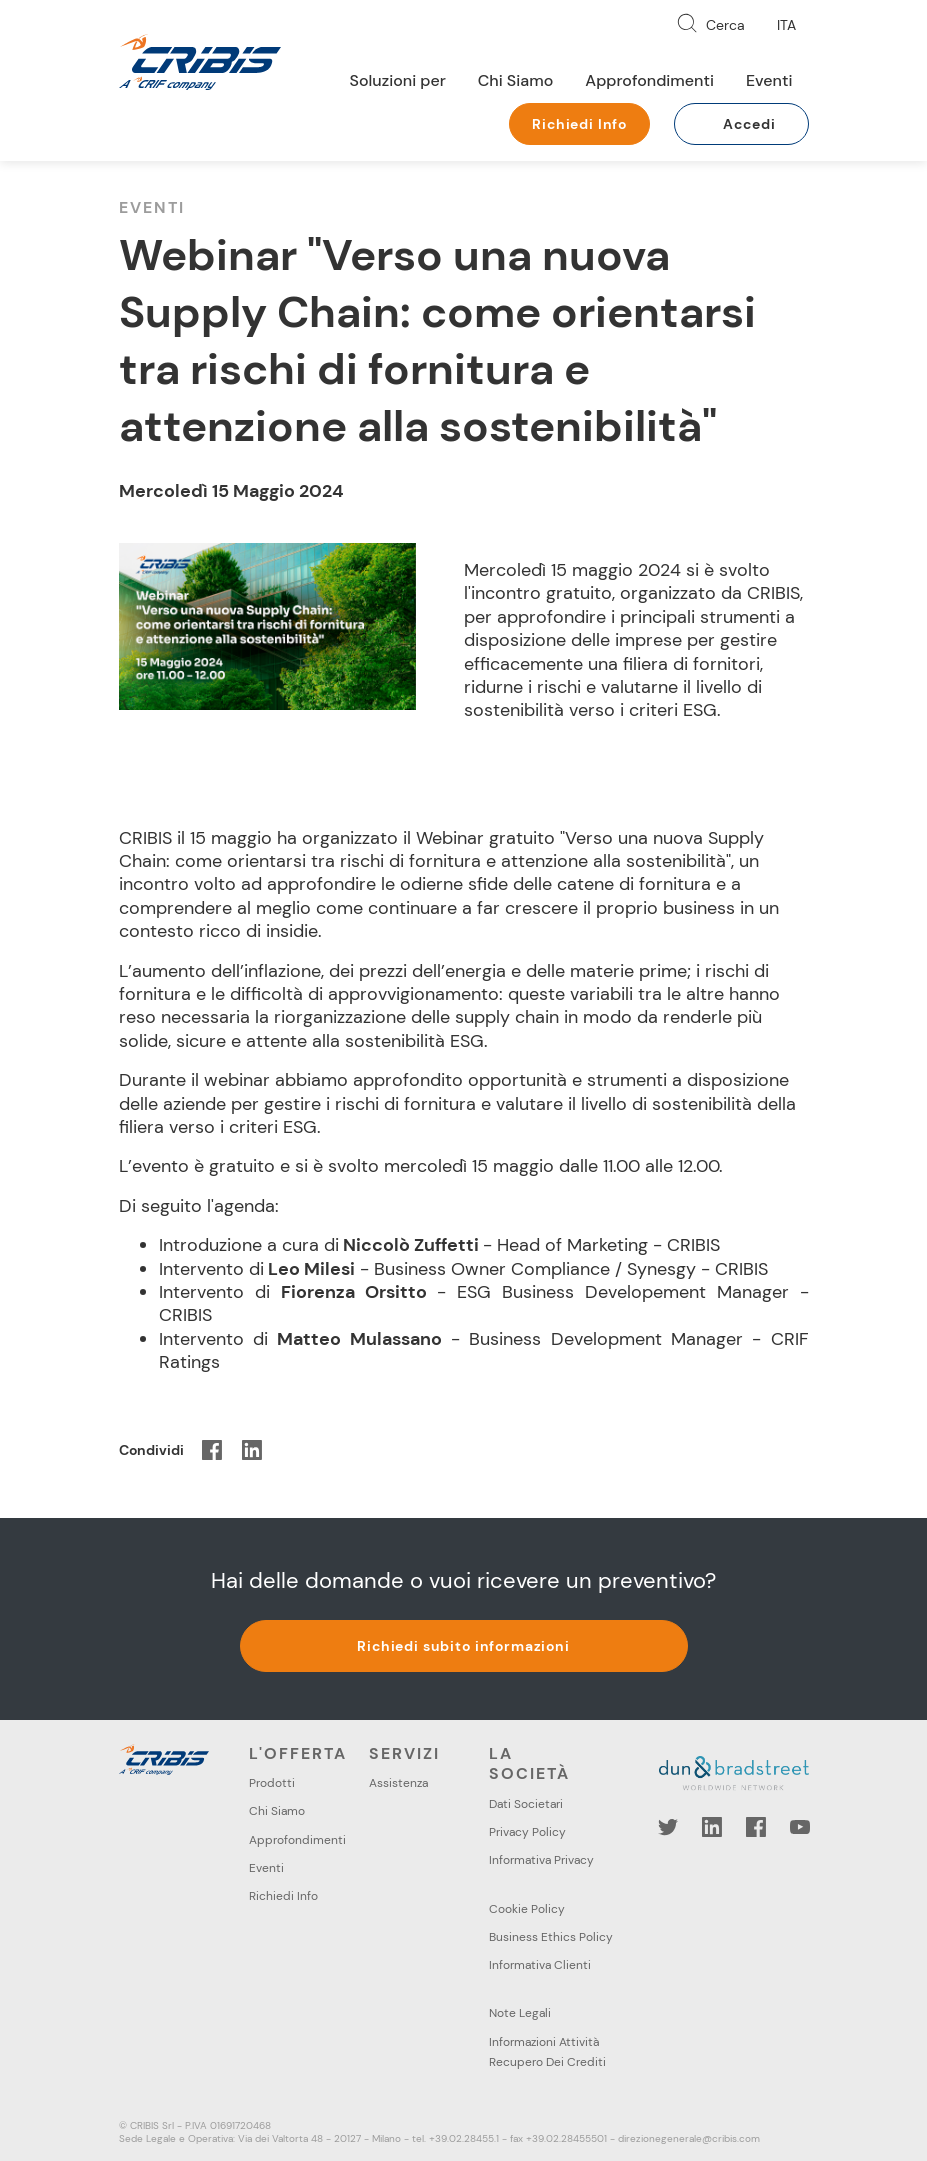 The width and height of the screenshot is (927, 2161). I want to click on Soluzioni per, so click(398, 80).